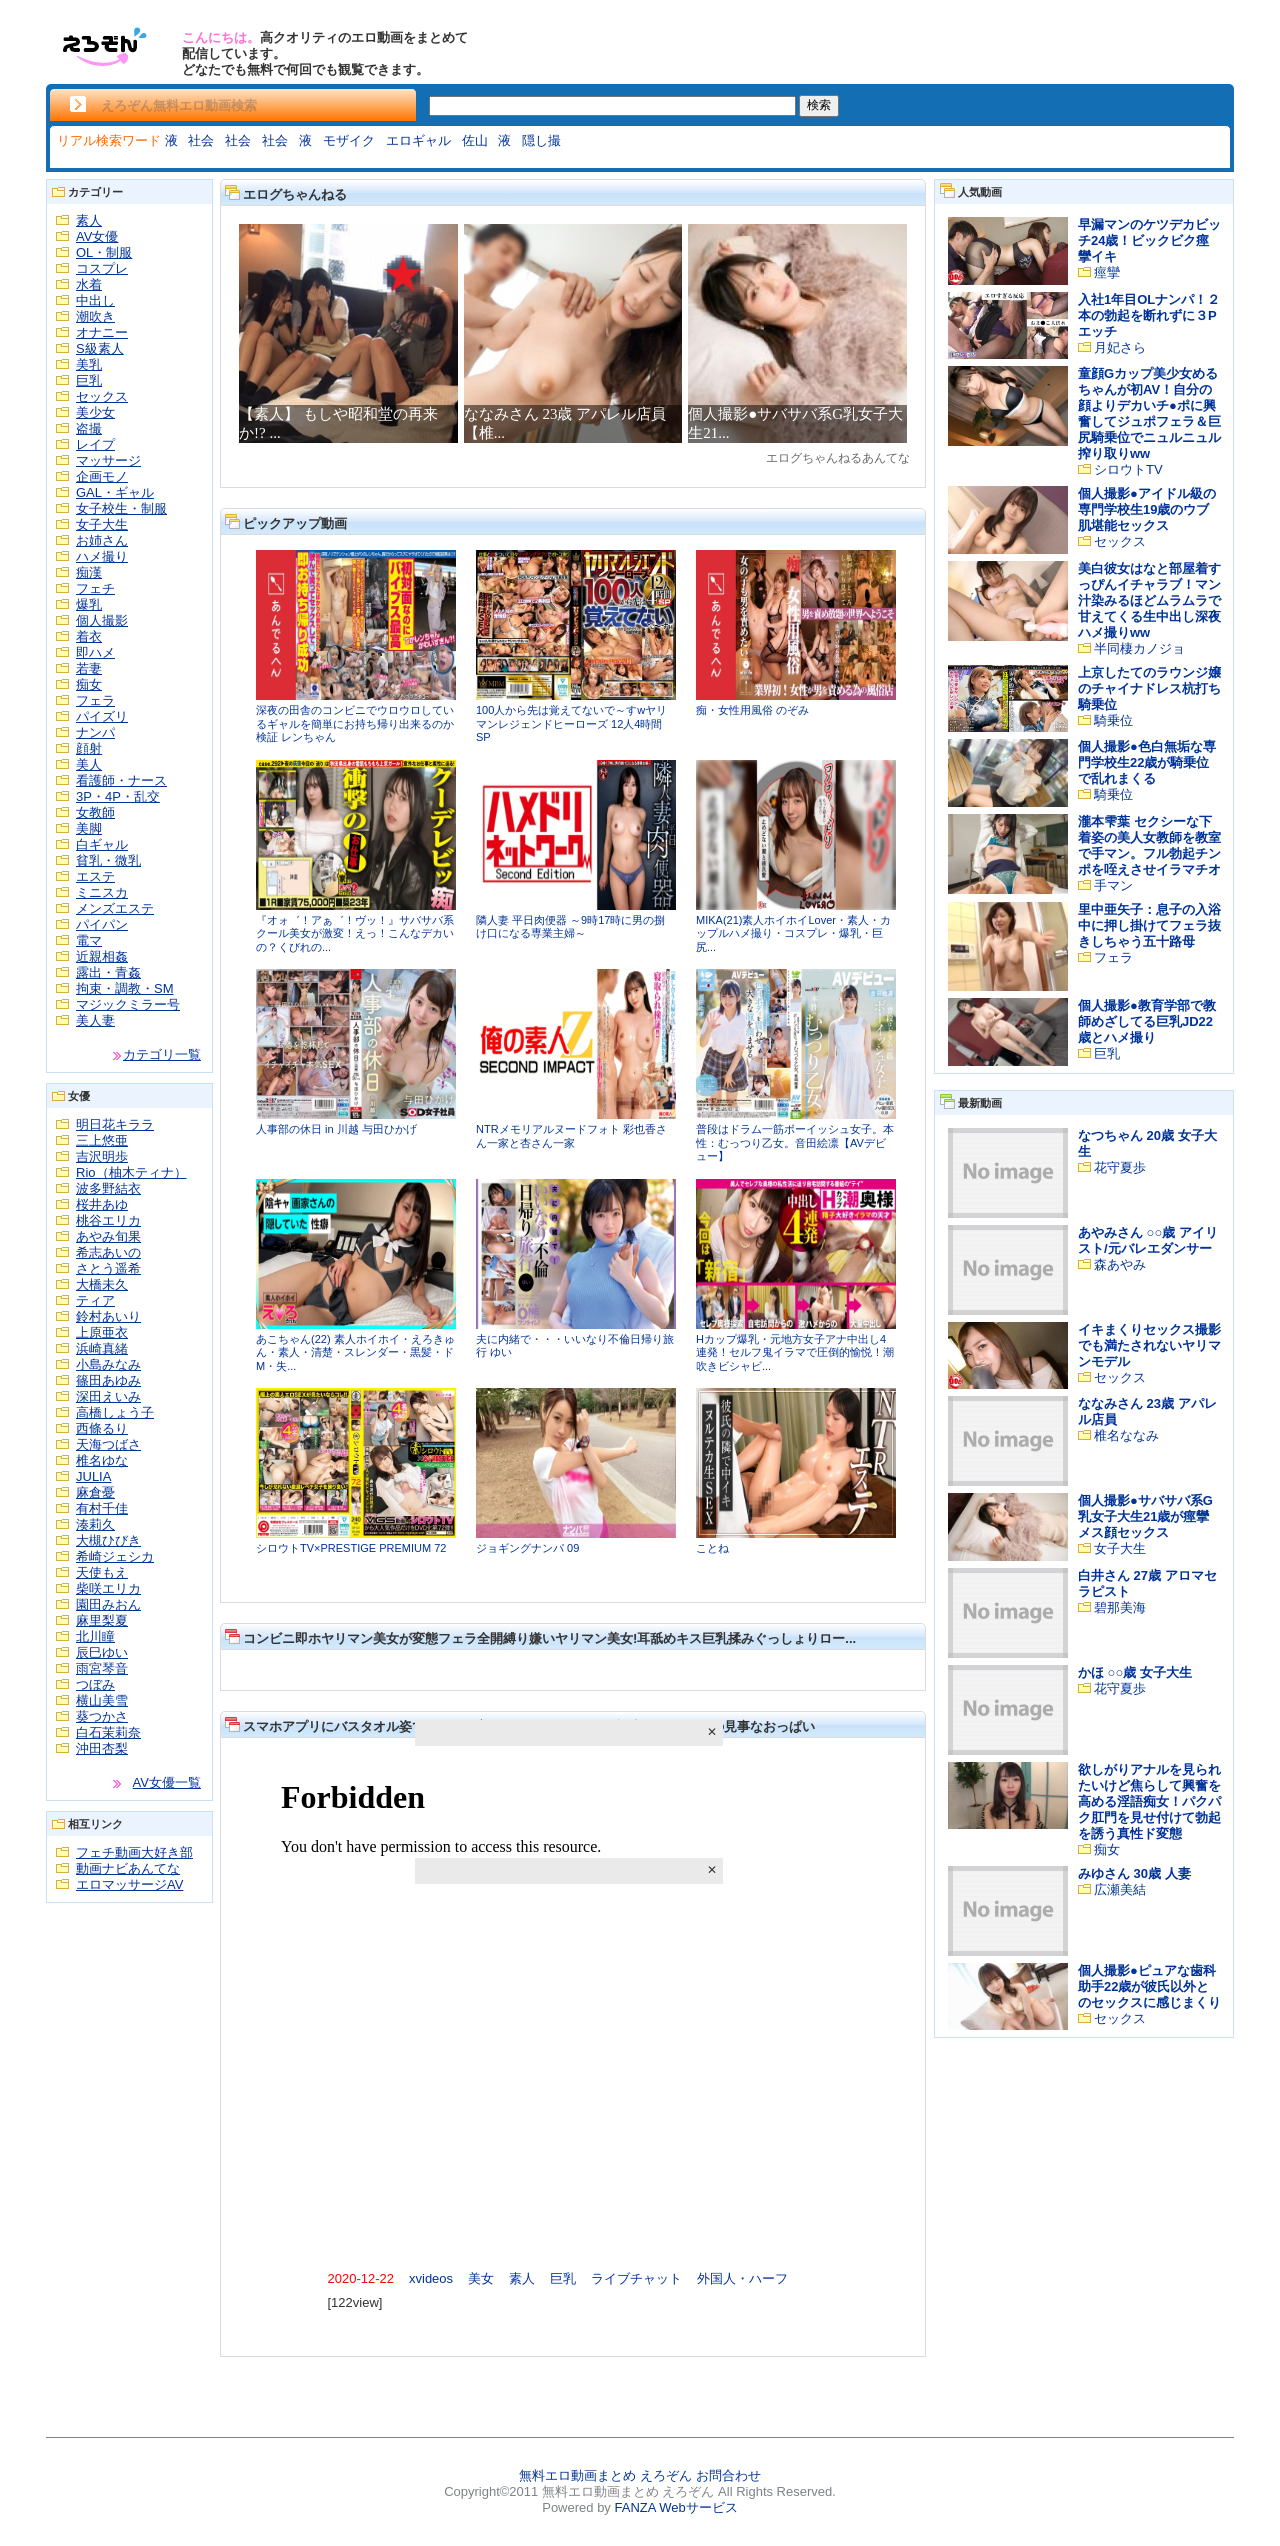 This screenshot has width=1280, height=2546. Describe the element at coordinates (104, 252) in the screenshot. I see `OL・制服` at that location.